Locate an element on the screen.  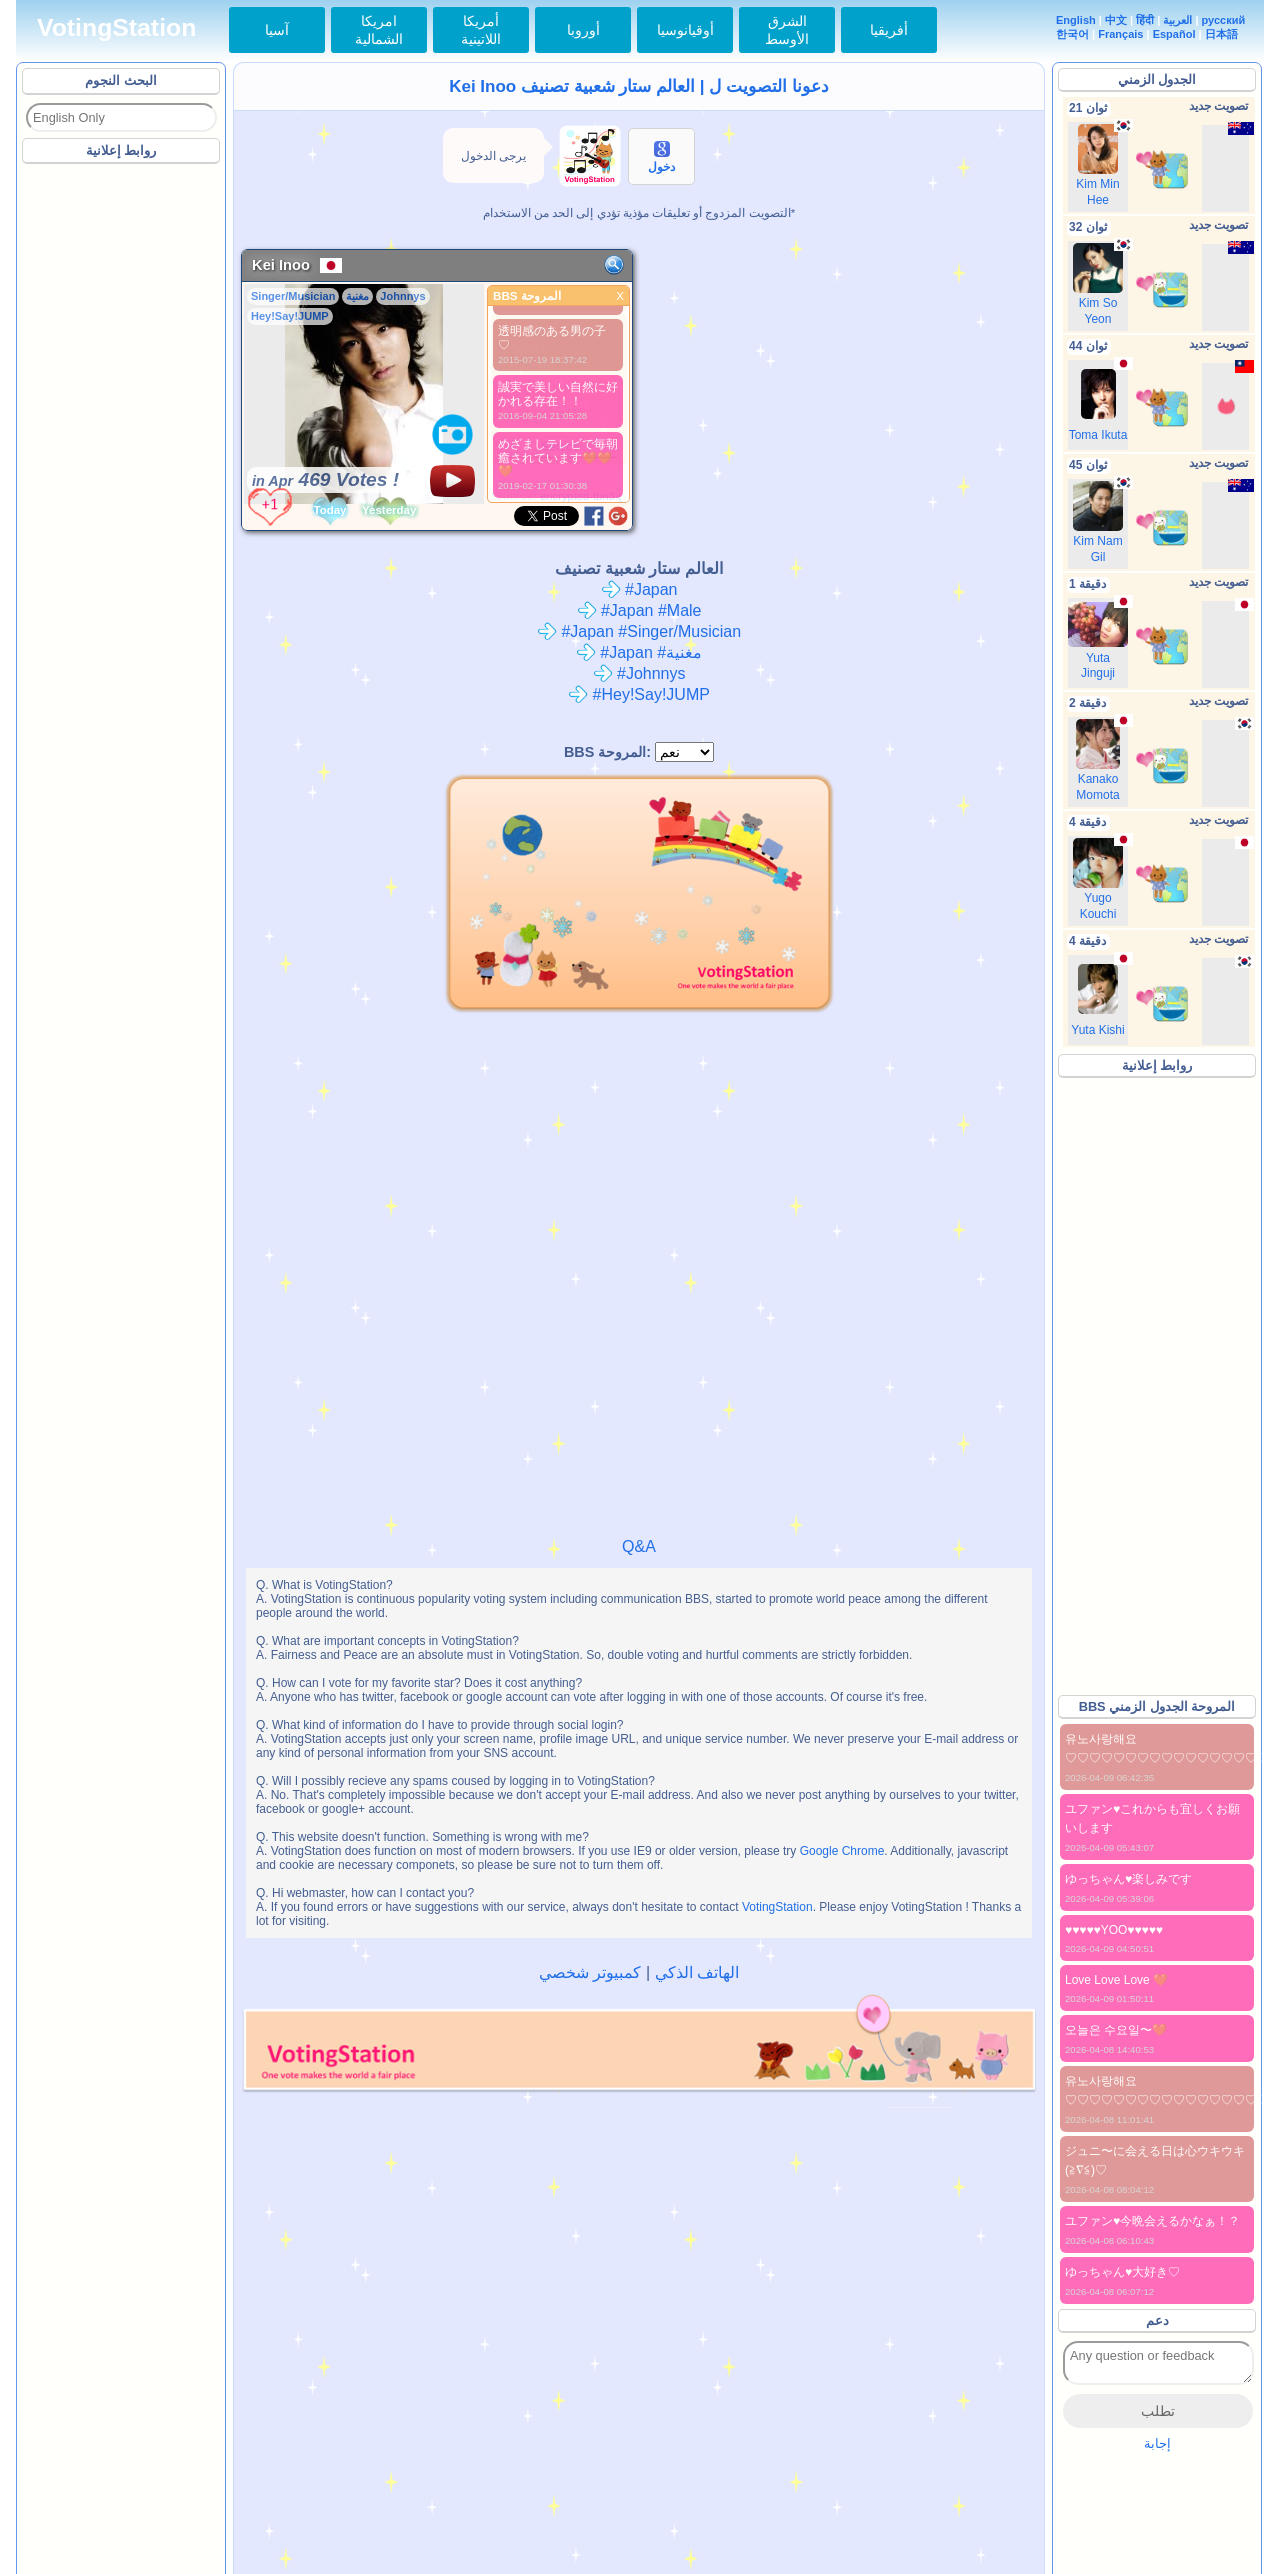
Español is located at coordinates (1174, 34).